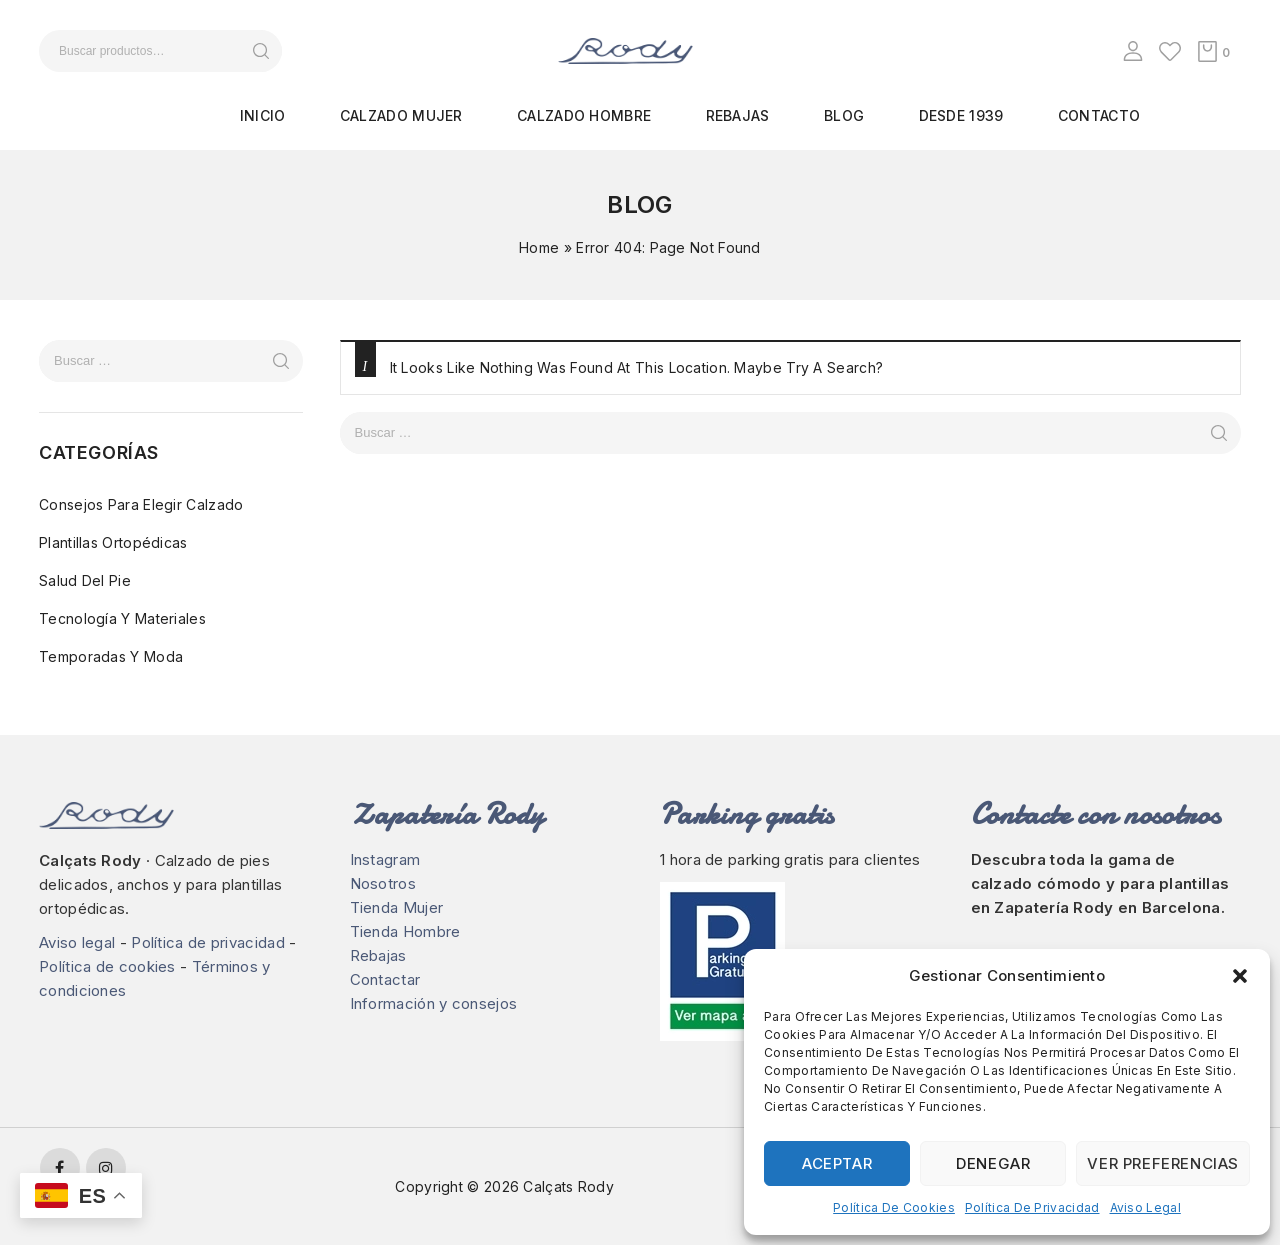 The width and height of the screenshot is (1280, 1245). Describe the element at coordinates (894, 1207) in the screenshot. I see `Política de cookies` at that location.